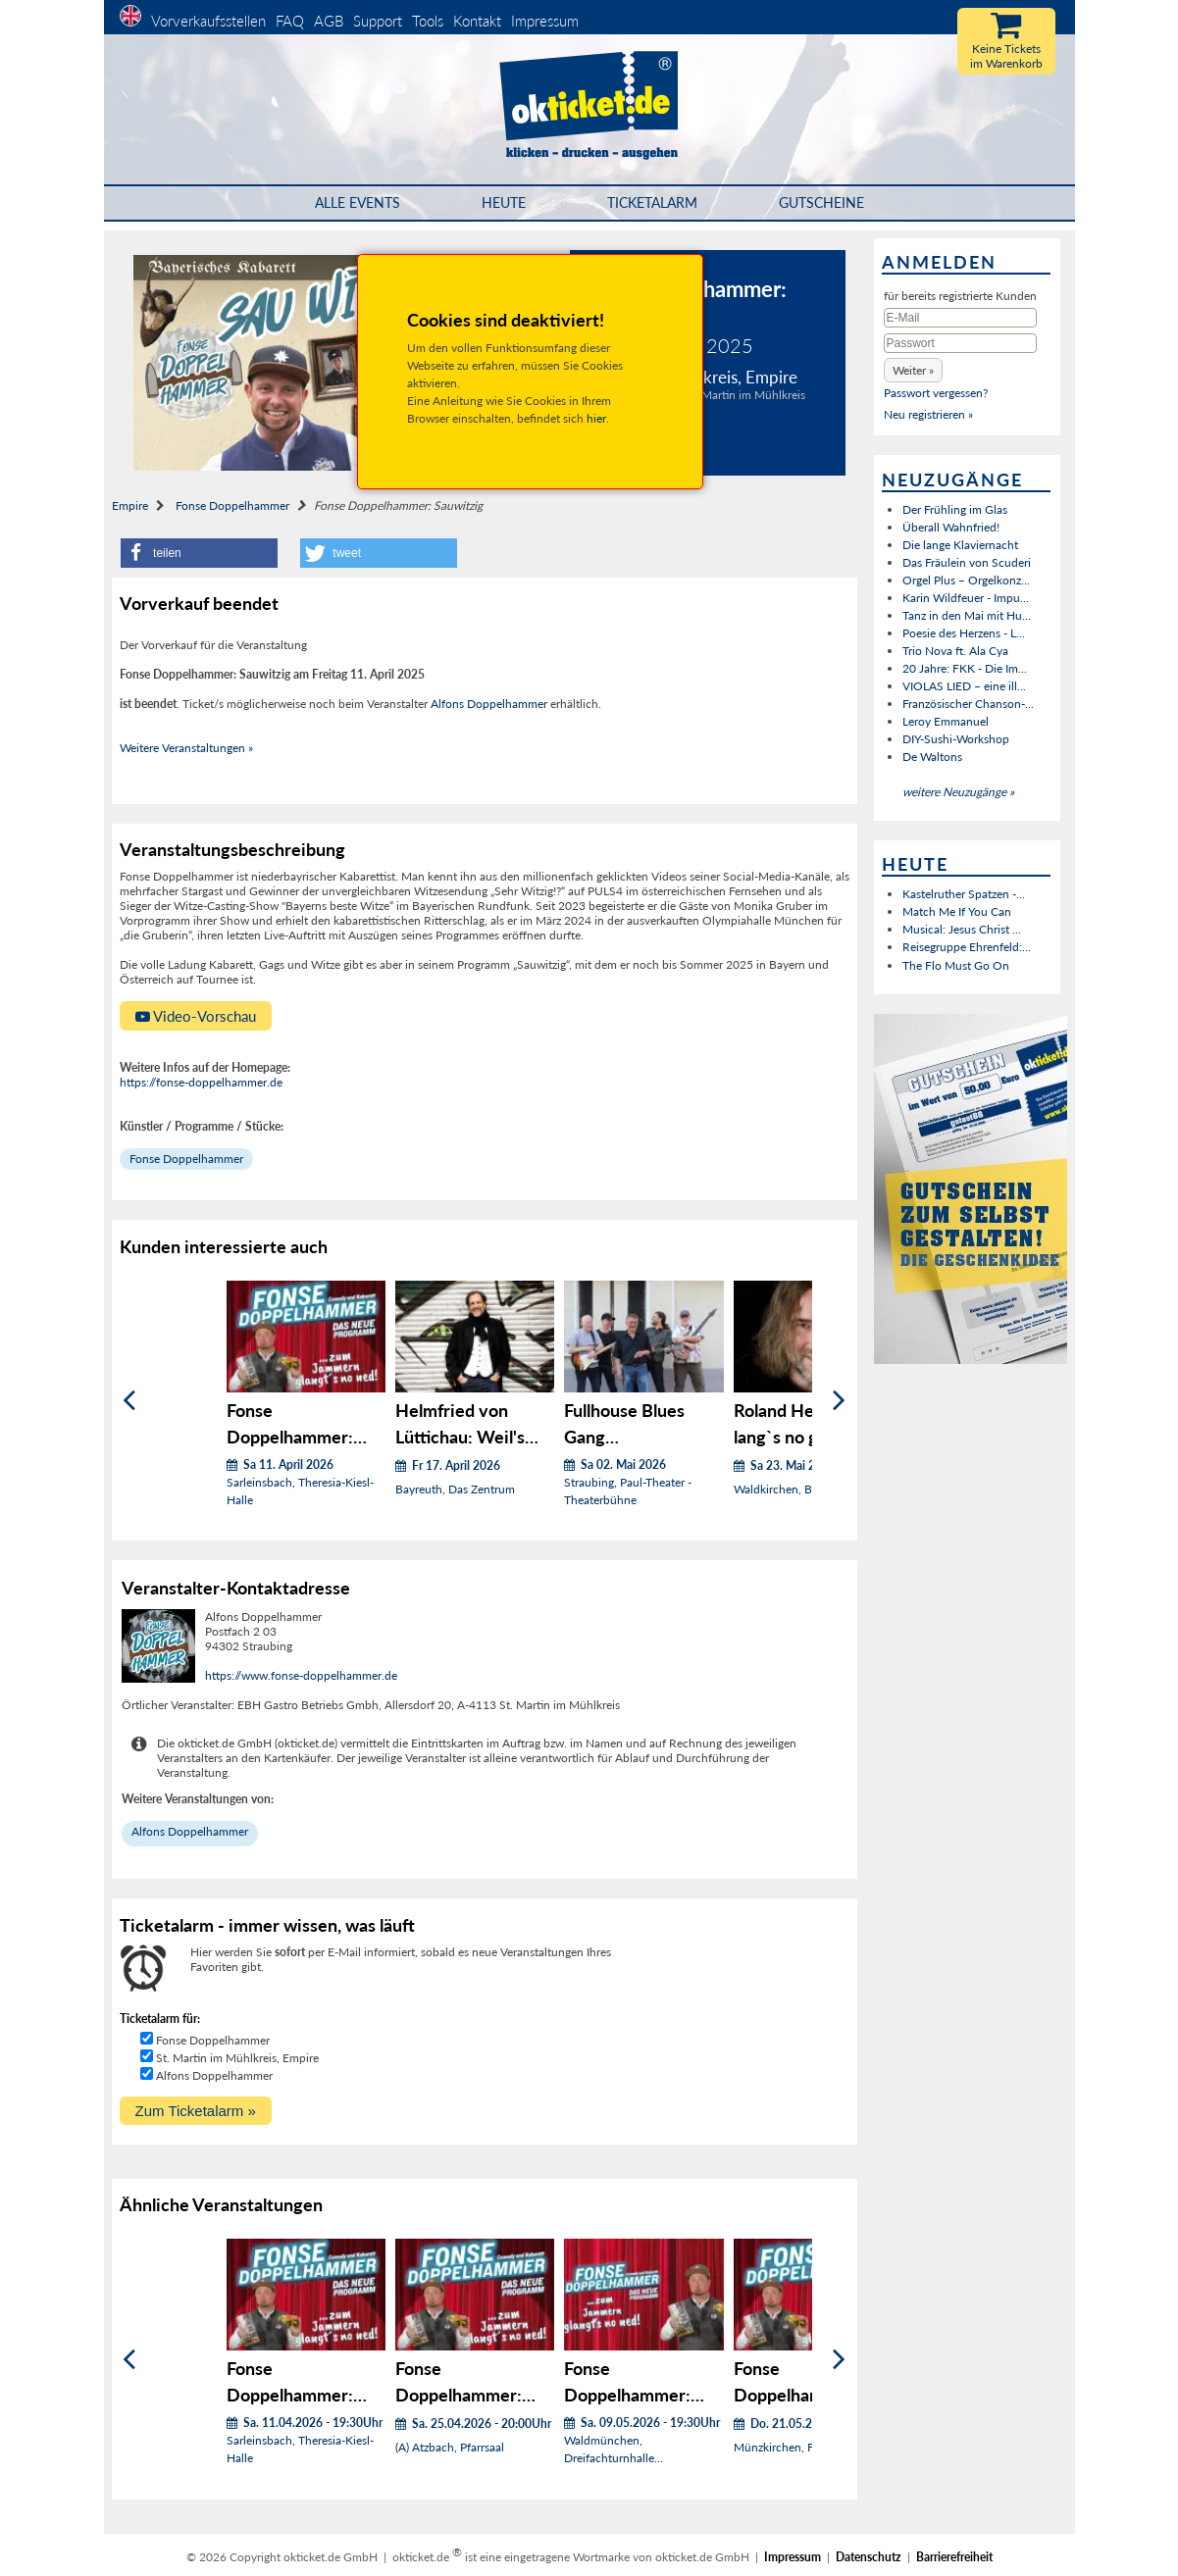 Image resolution: width=1178 pixels, height=2576 pixels. What do you see at coordinates (966, 562) in the screenshot?
I see `Das Fräulein von Scuderi` at bounding box center [966, 562].